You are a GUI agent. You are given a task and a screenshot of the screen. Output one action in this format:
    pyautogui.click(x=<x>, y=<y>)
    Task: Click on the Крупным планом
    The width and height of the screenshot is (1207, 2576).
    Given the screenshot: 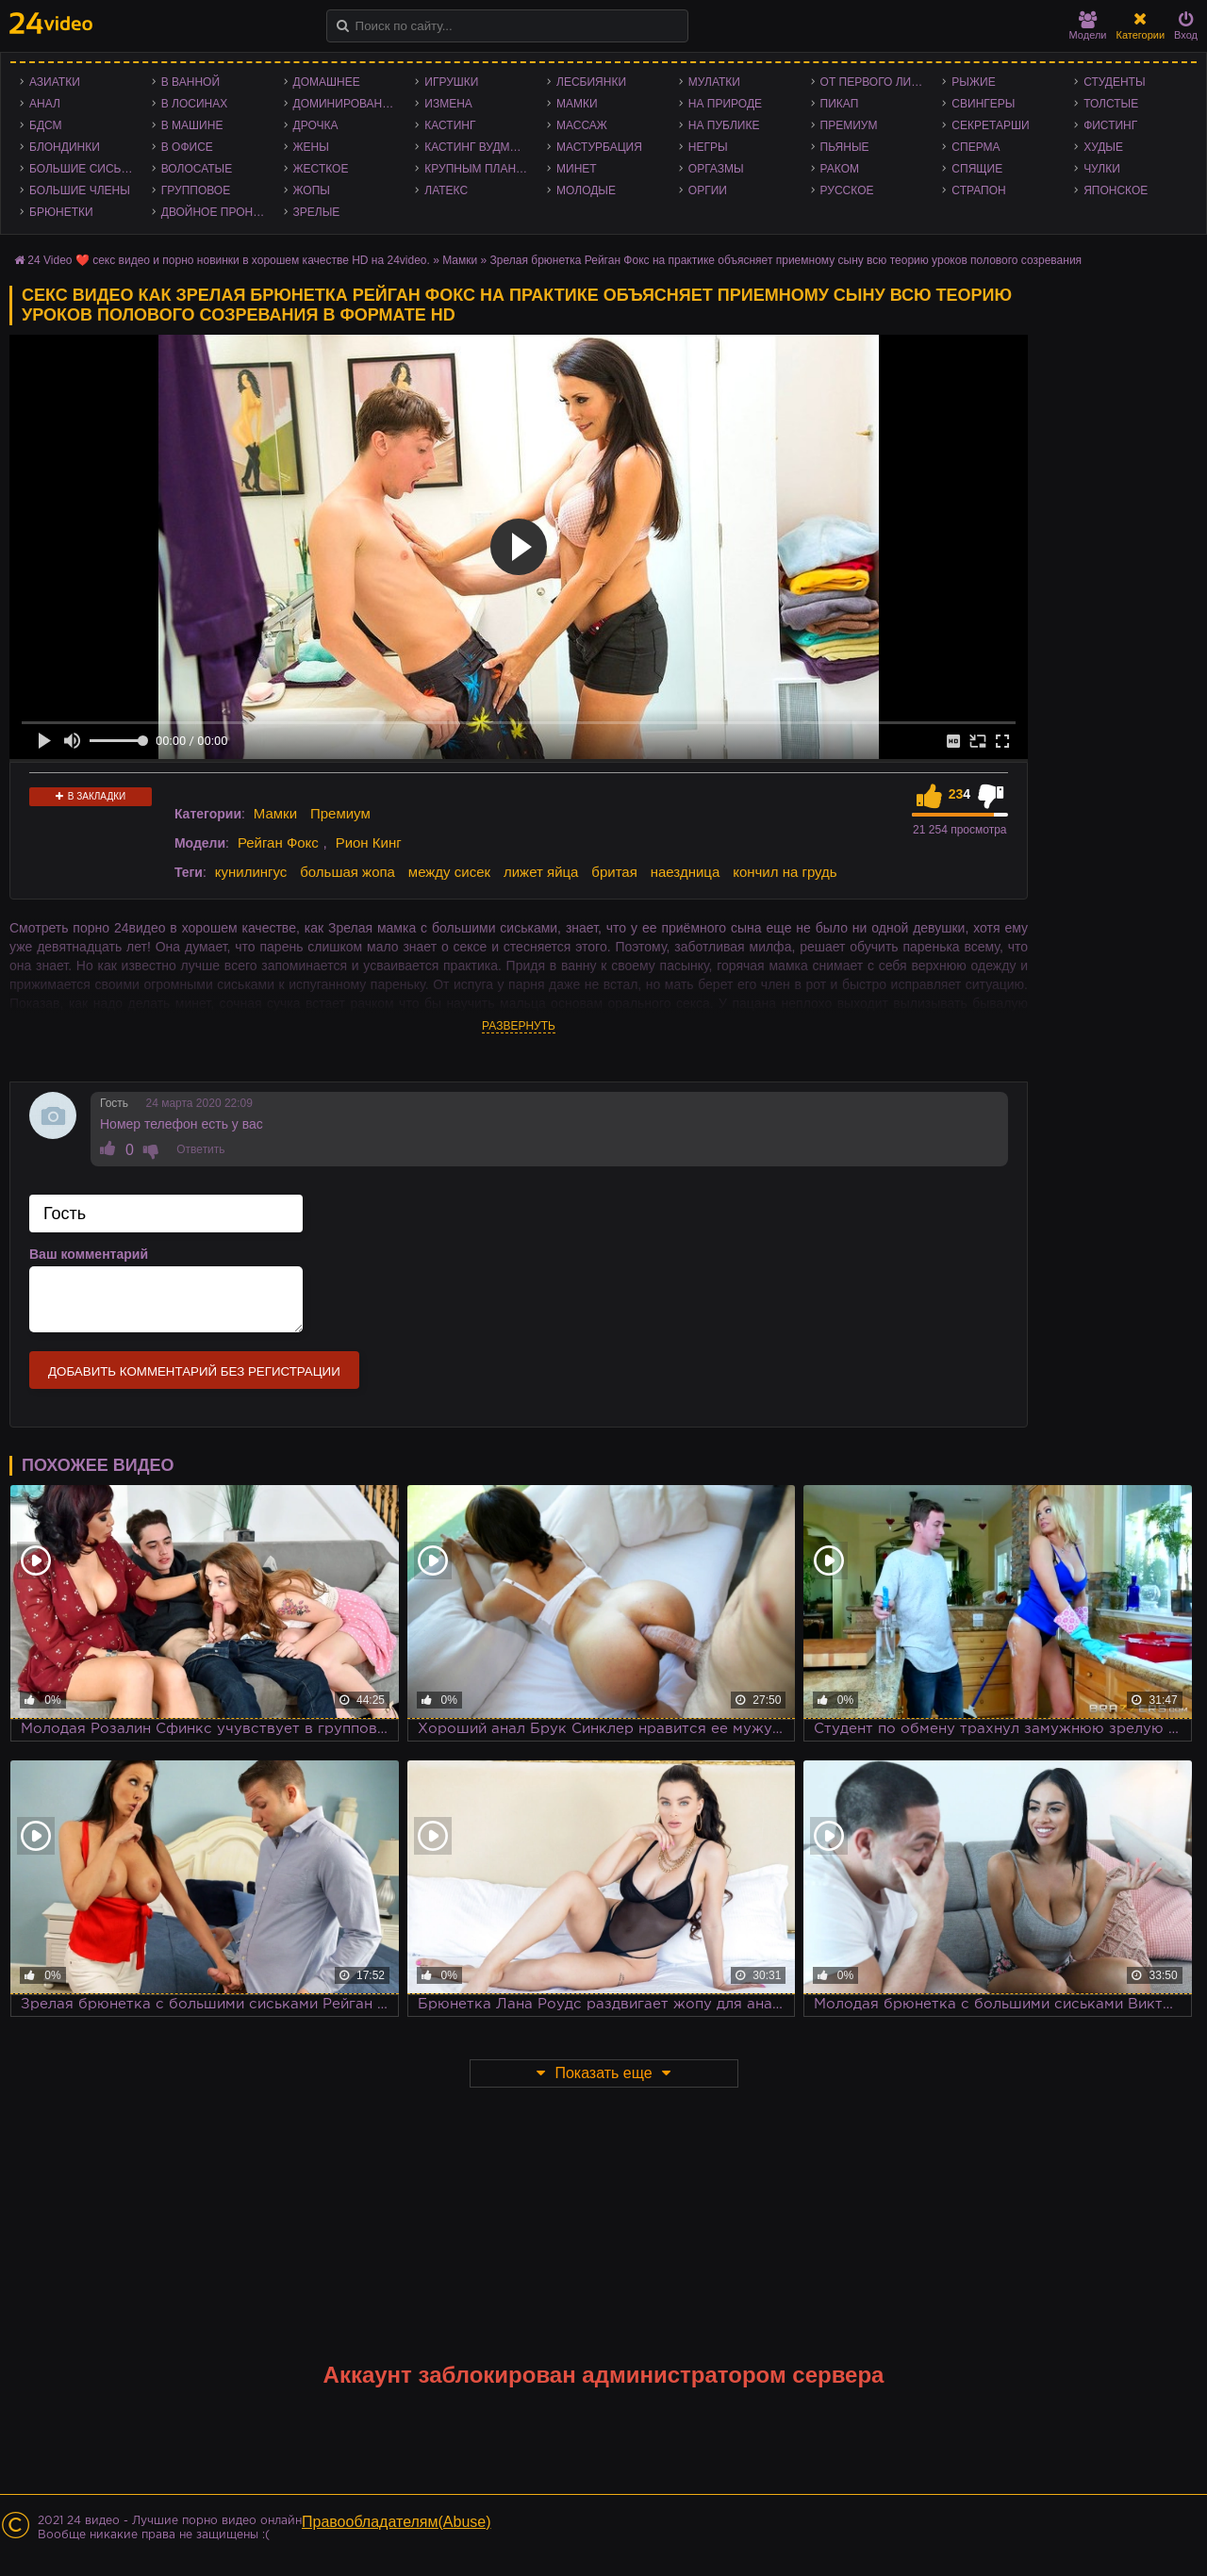 What is the action you would take?
    pyautogui.click(x=479, y=168)
    